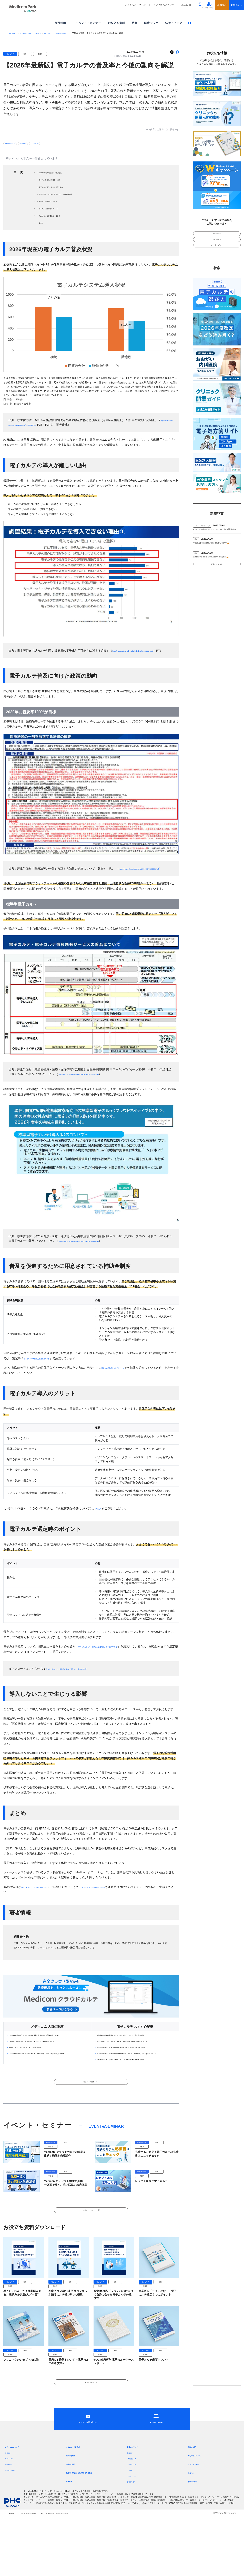 The width and height of the screenshot is (244, 2576). I want to click on 医療テック記事一覧へ, so click(91, 2112).